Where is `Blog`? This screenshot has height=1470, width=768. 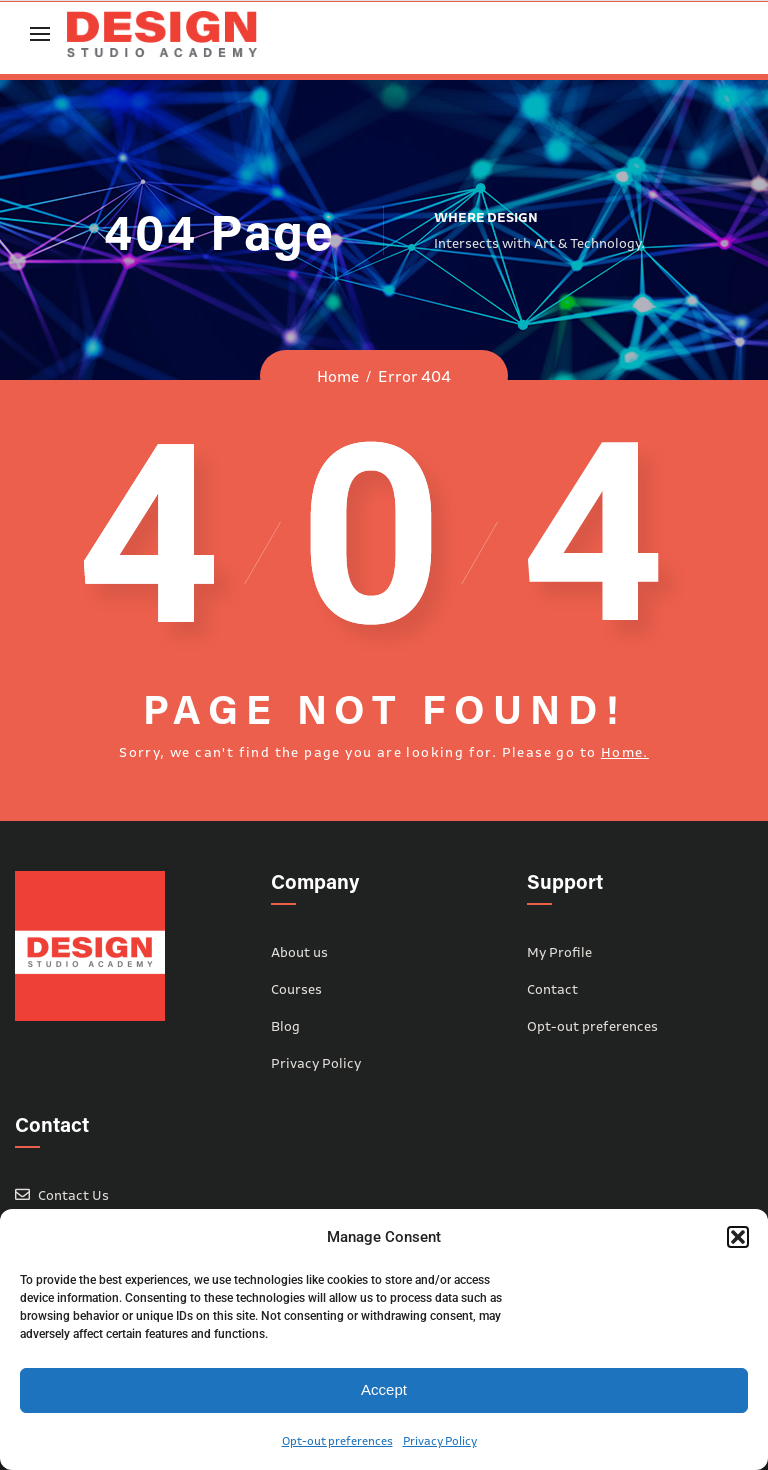 Blog is located at coordinates (285, 1026).